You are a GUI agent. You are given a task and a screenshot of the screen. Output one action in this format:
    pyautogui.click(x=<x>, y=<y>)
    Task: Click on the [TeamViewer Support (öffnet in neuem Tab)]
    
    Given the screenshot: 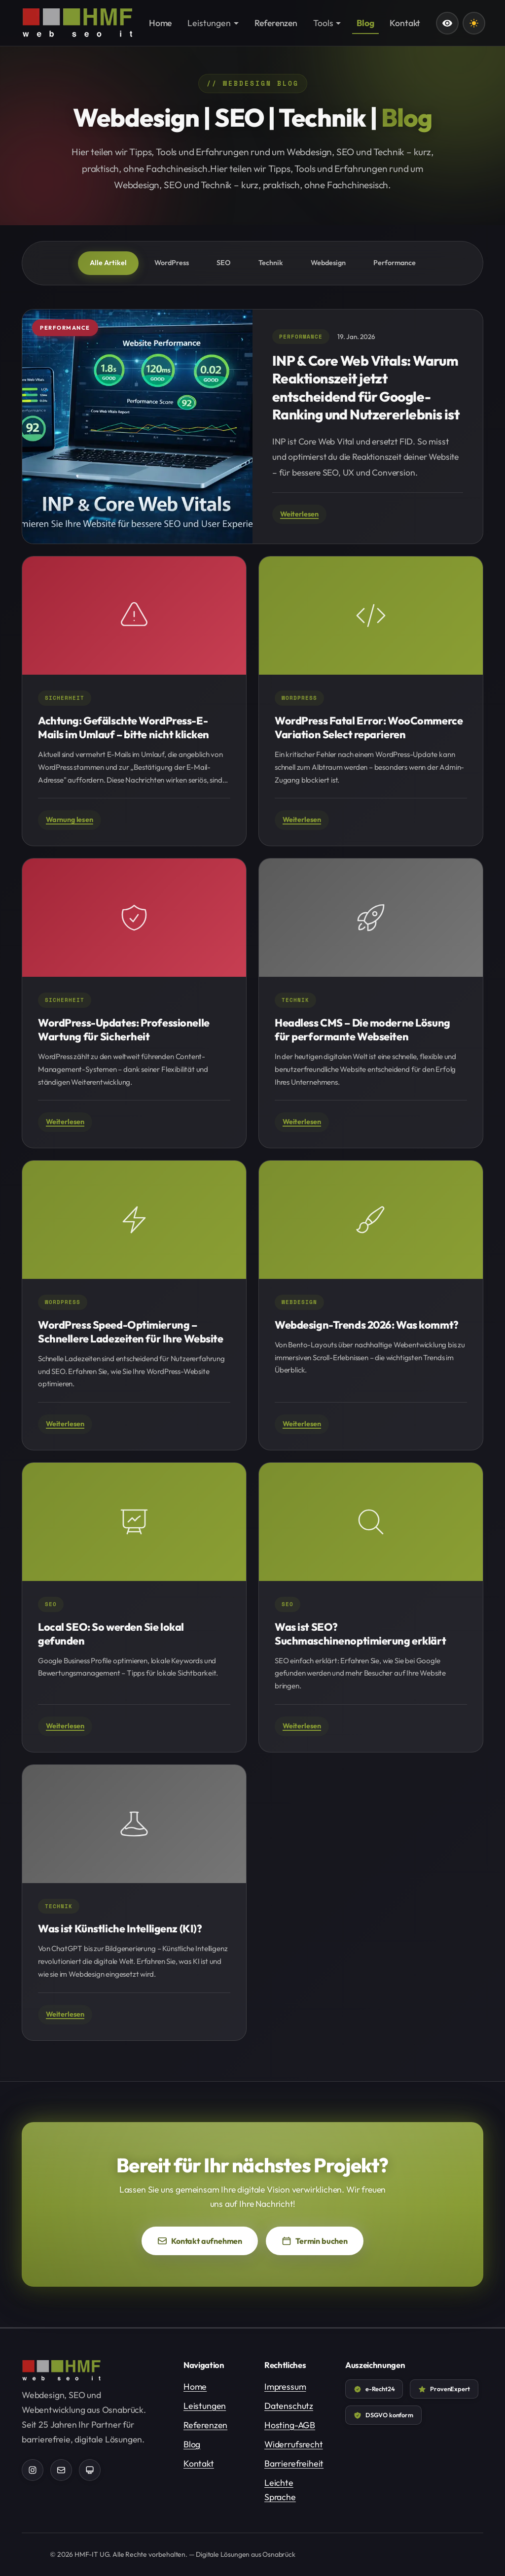 What is the action you would take?
    pyautogui.click(x=90, y=2470)
    